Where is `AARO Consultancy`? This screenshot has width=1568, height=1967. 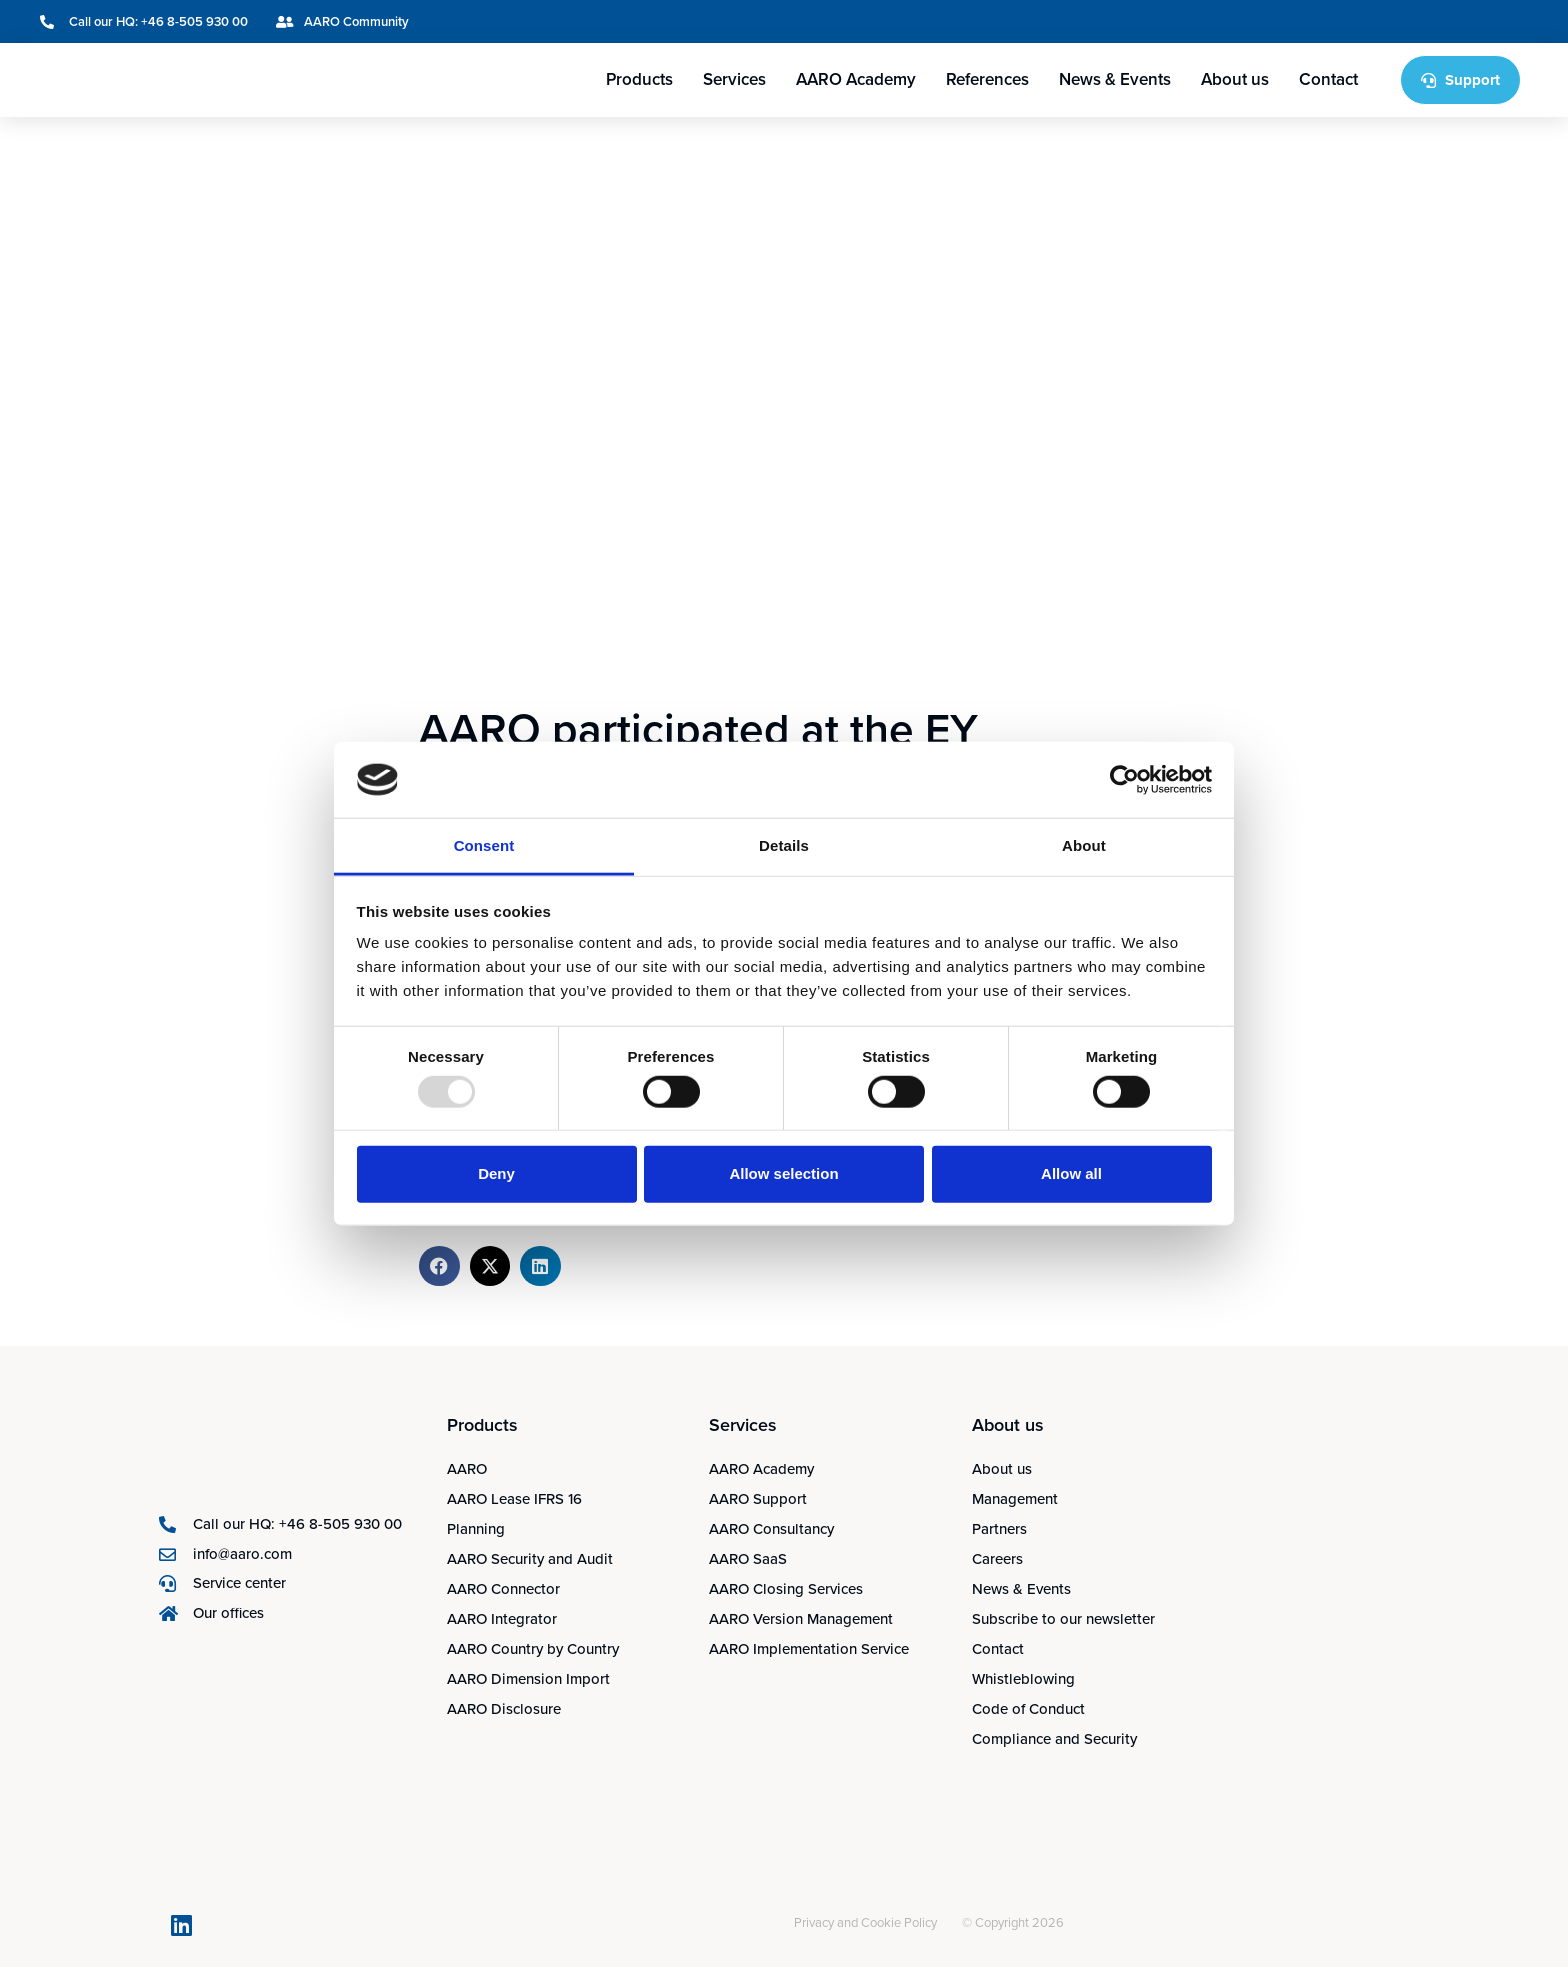 AARO Consultancy is located at coordinates (771, 1529).